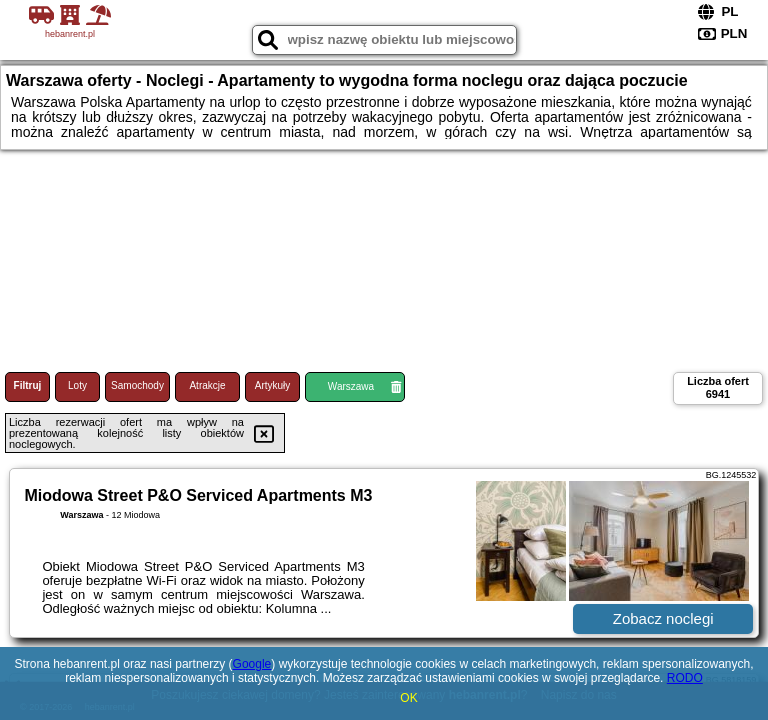 The width and height of the screenshot is (768, 720). I want to click on Loty, so click(77, 385).